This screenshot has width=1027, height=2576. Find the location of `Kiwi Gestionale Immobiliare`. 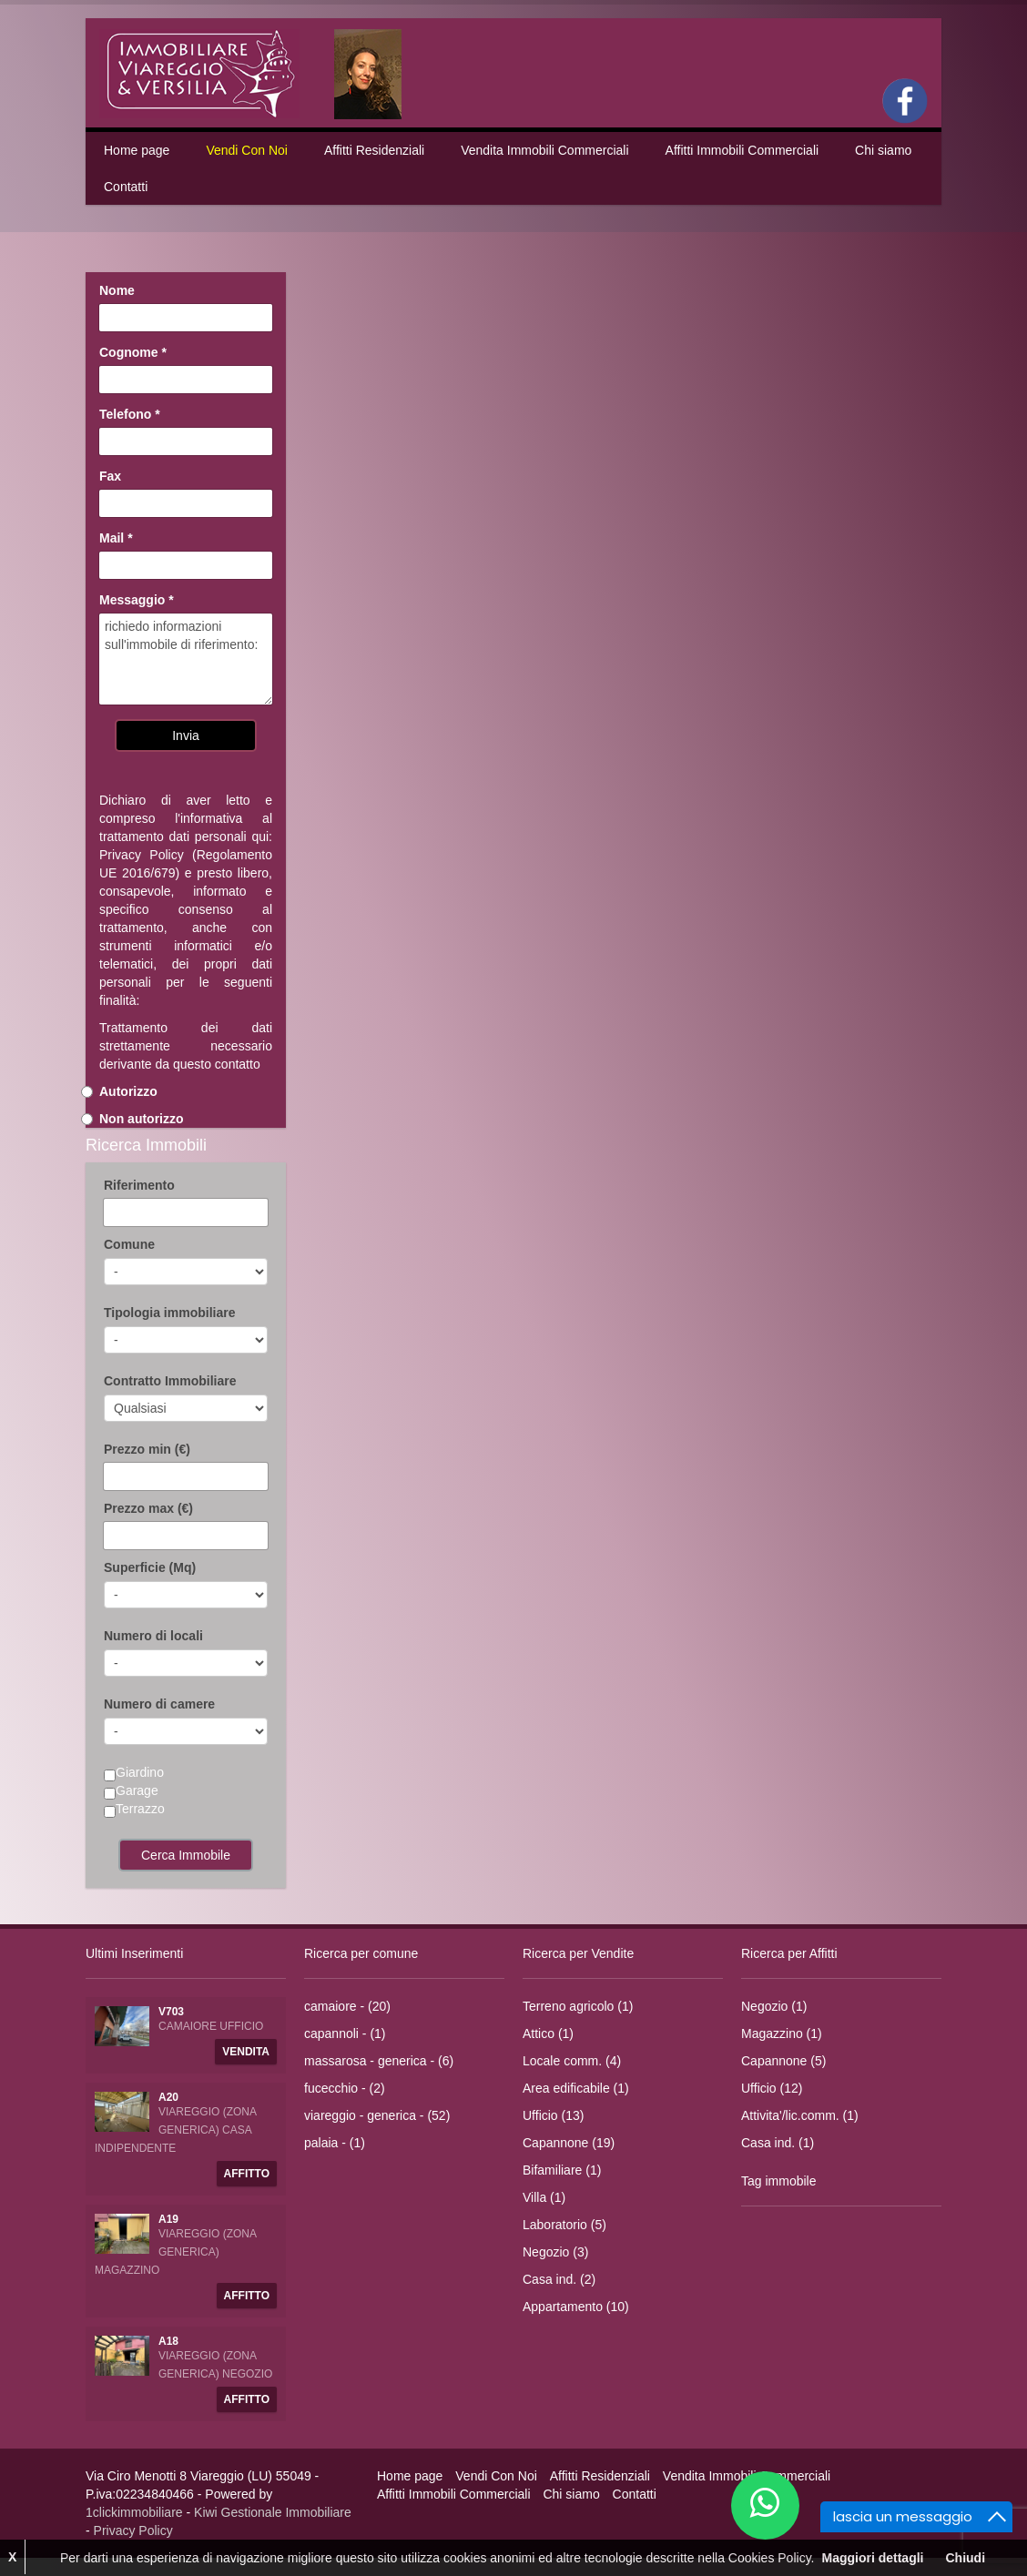

Kiwi Gestionale Immobiliare is located at coordinates (272, 2512).